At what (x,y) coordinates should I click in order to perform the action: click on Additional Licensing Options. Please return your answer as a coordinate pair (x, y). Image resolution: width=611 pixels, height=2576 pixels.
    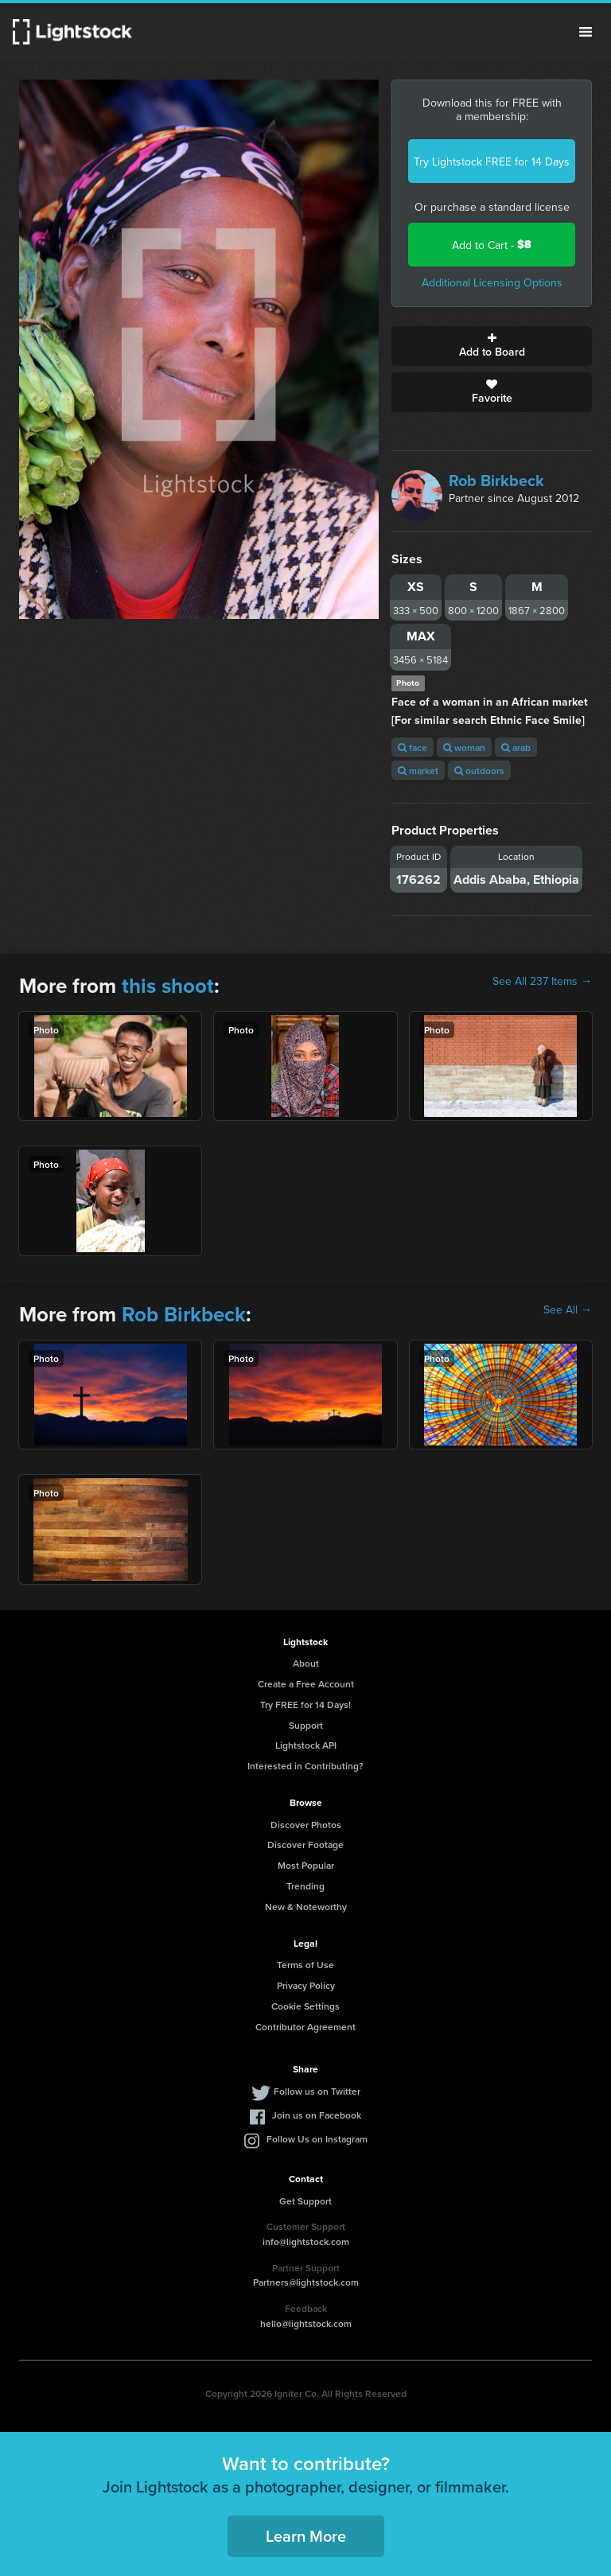
    Looking at the image, I should click on (492, 282).